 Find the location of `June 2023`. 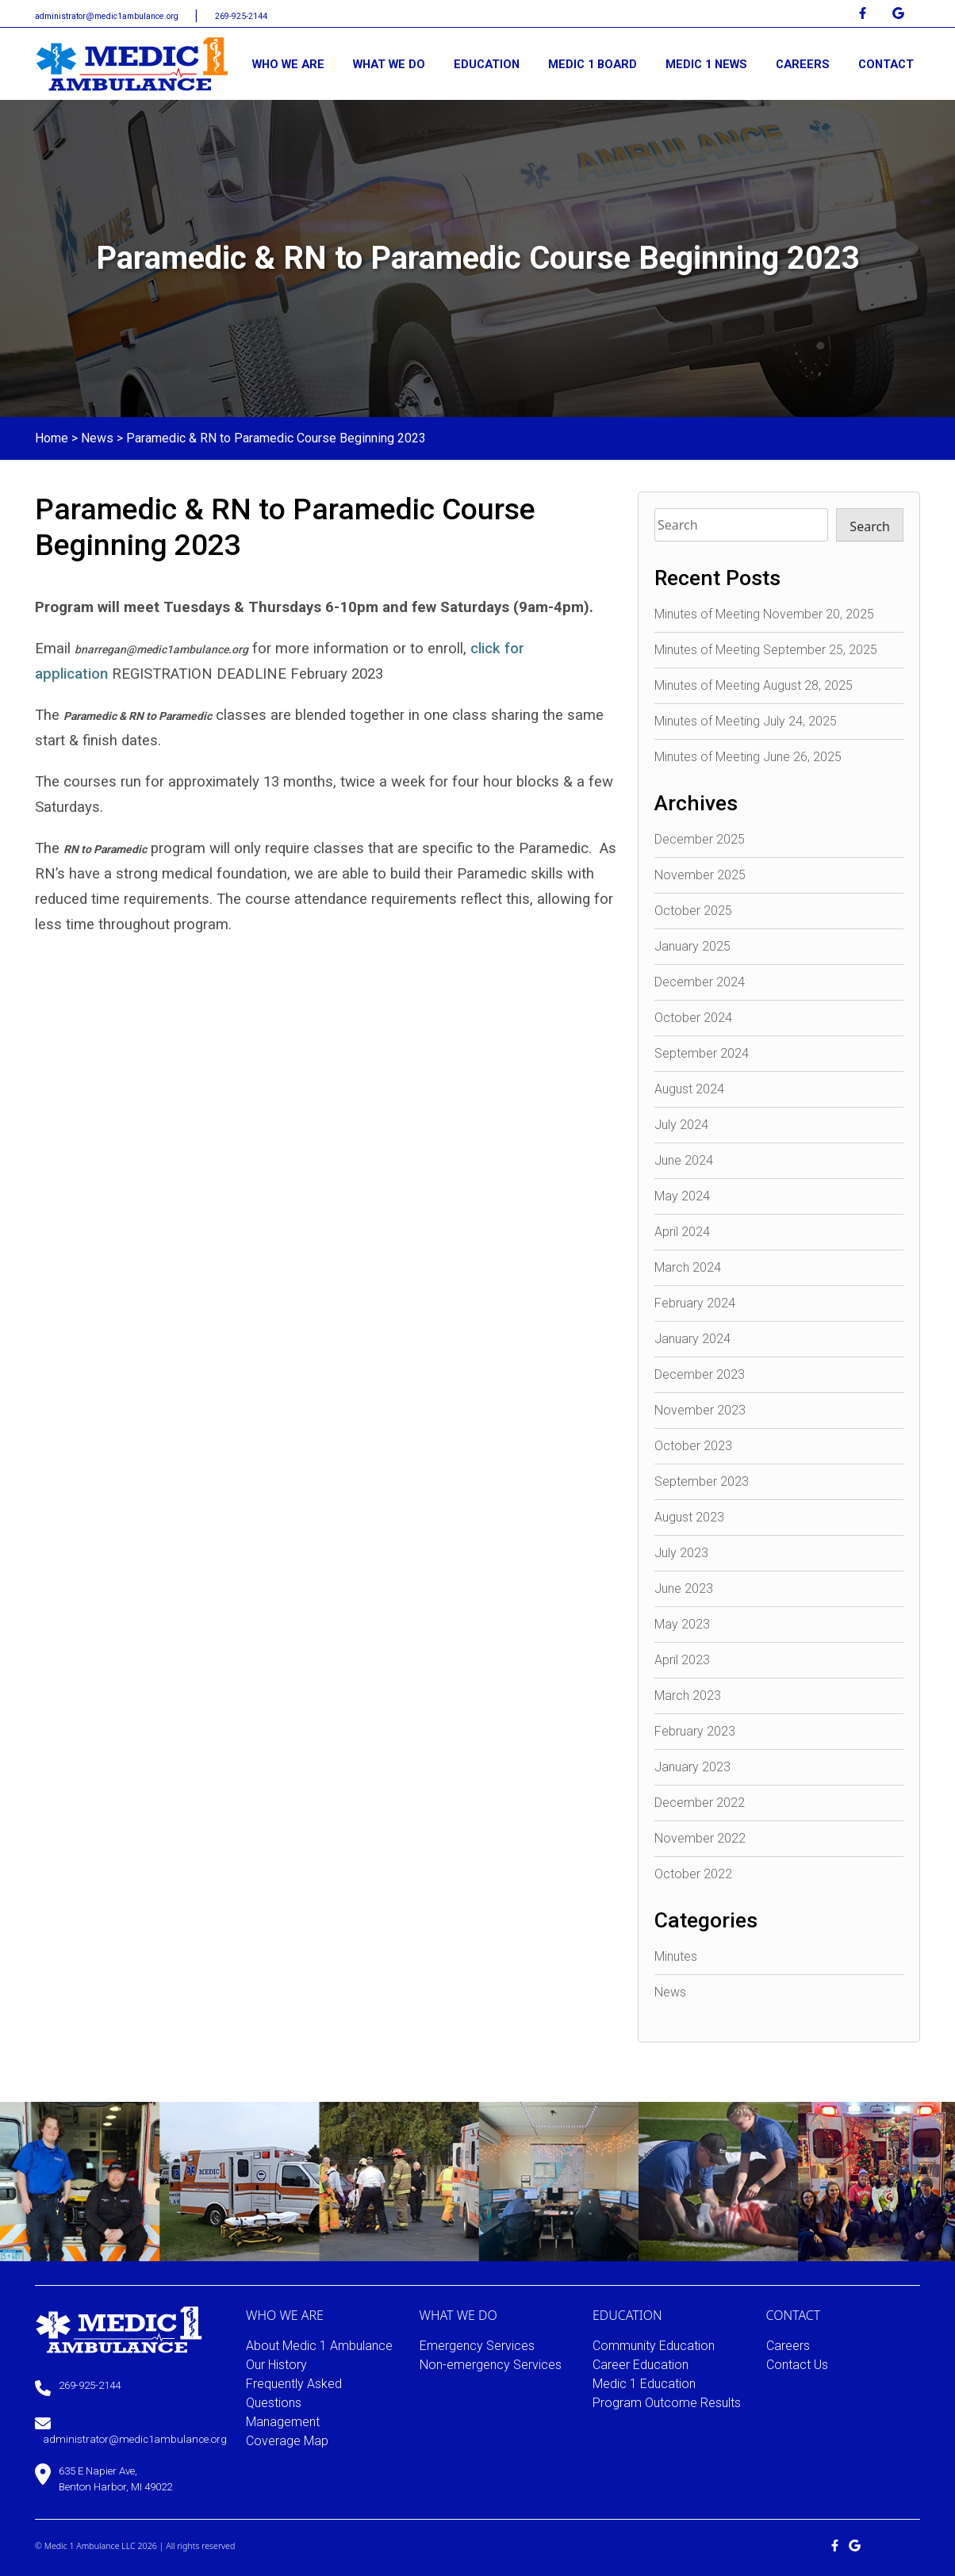

June 2023 is located at coordinates (683, 1588).